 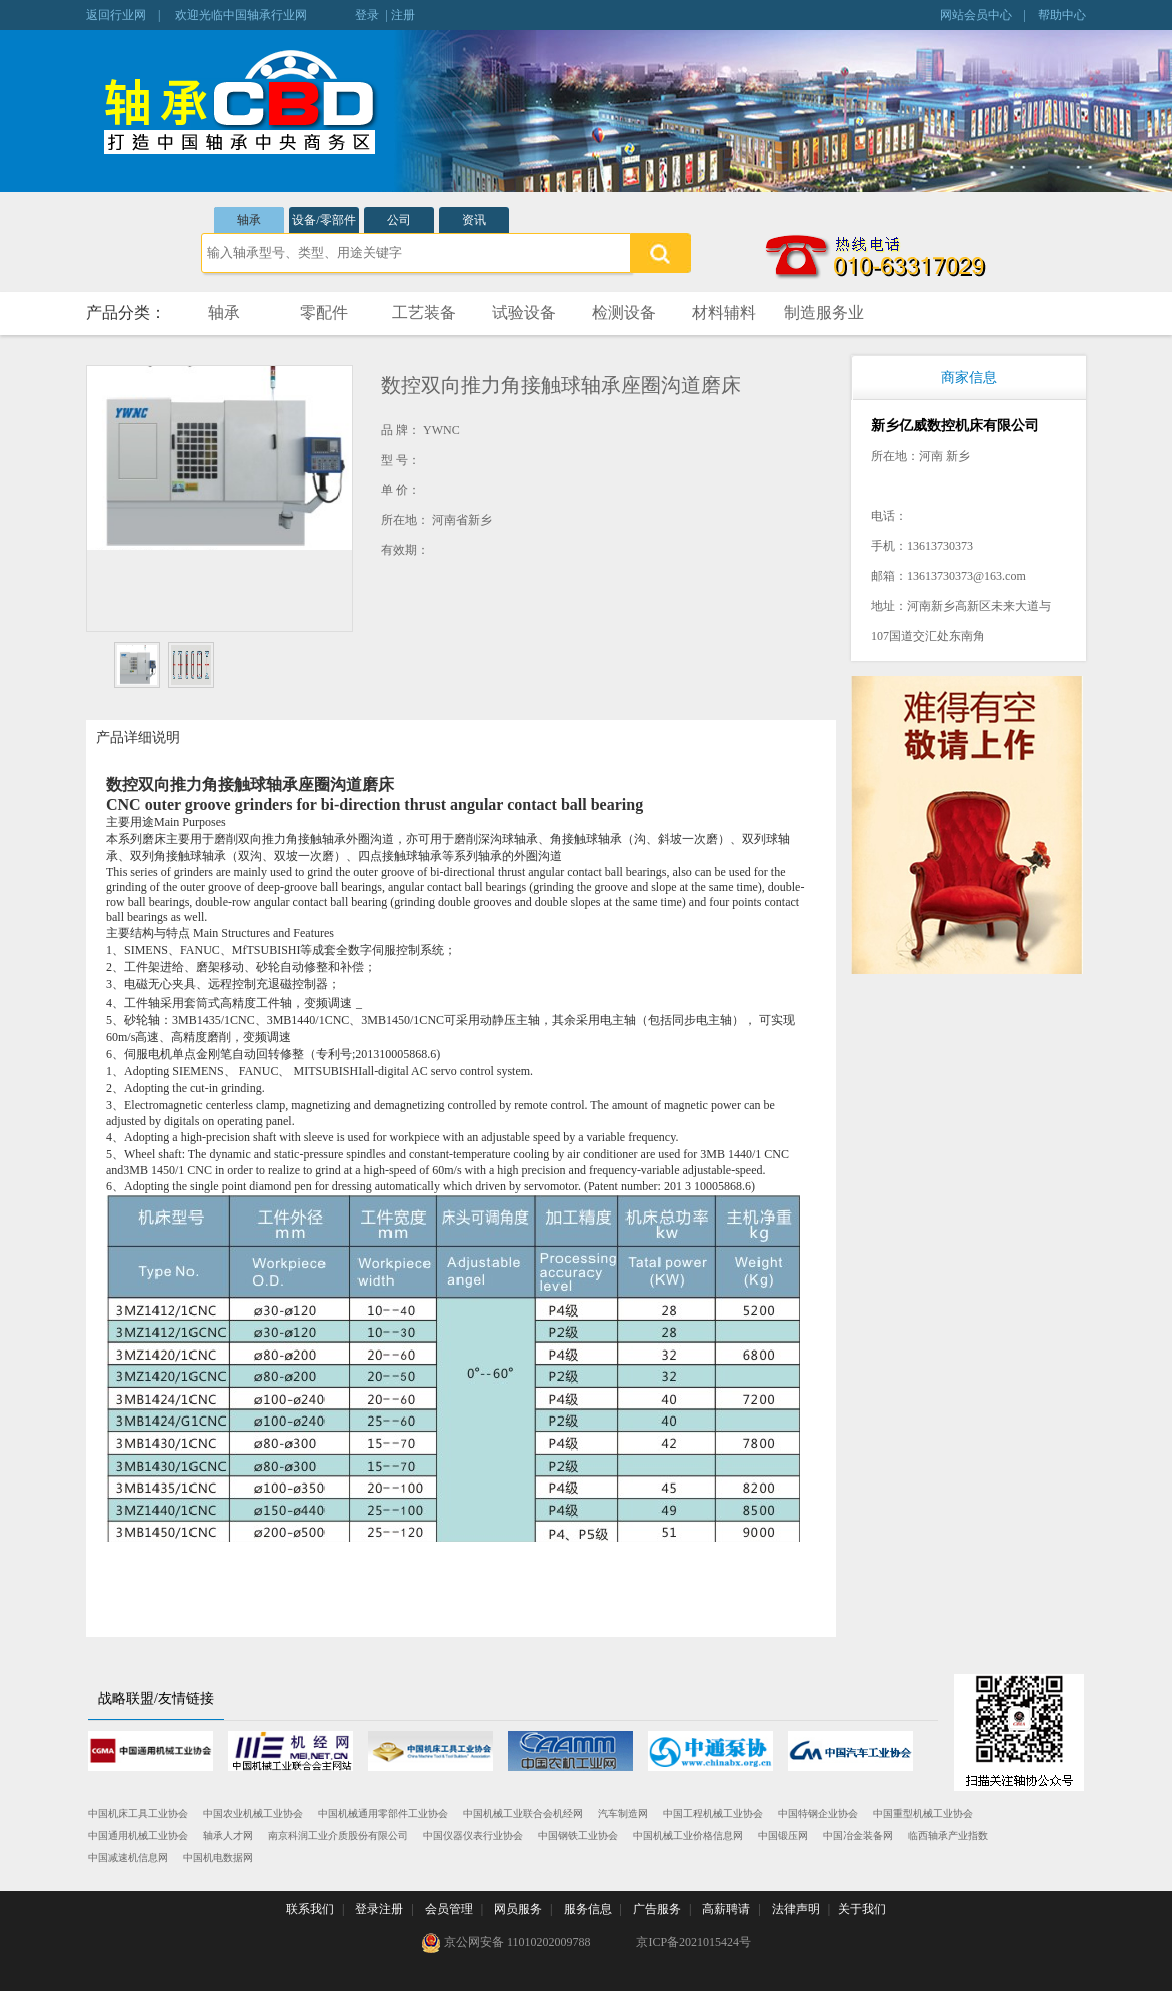 What do you see at coordinates (976, 15) in the screenshot?
I see `网站会员中心` at bounding box center [976, 15].